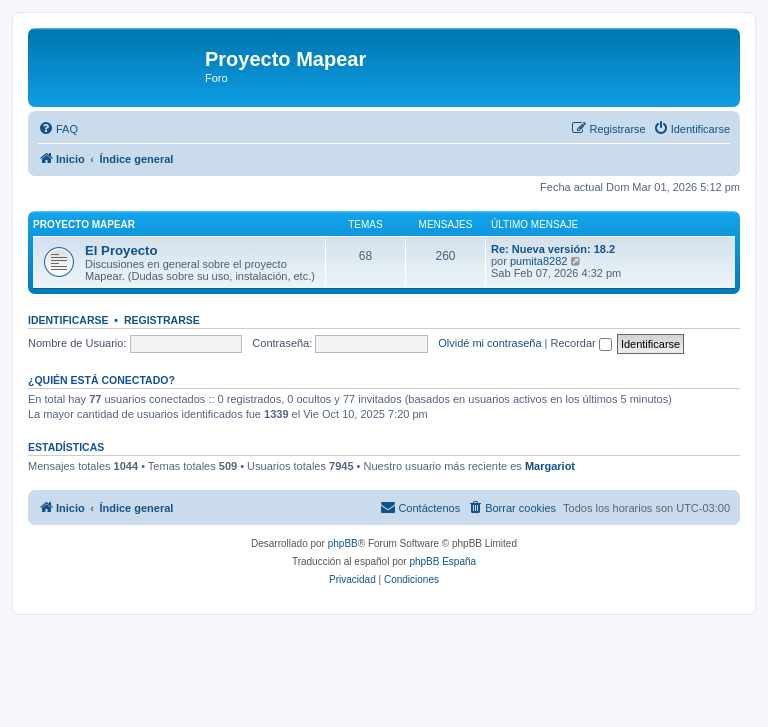 This screenshot has width=768, height=727. I want to click on El Proyecto, so click(121, 250).